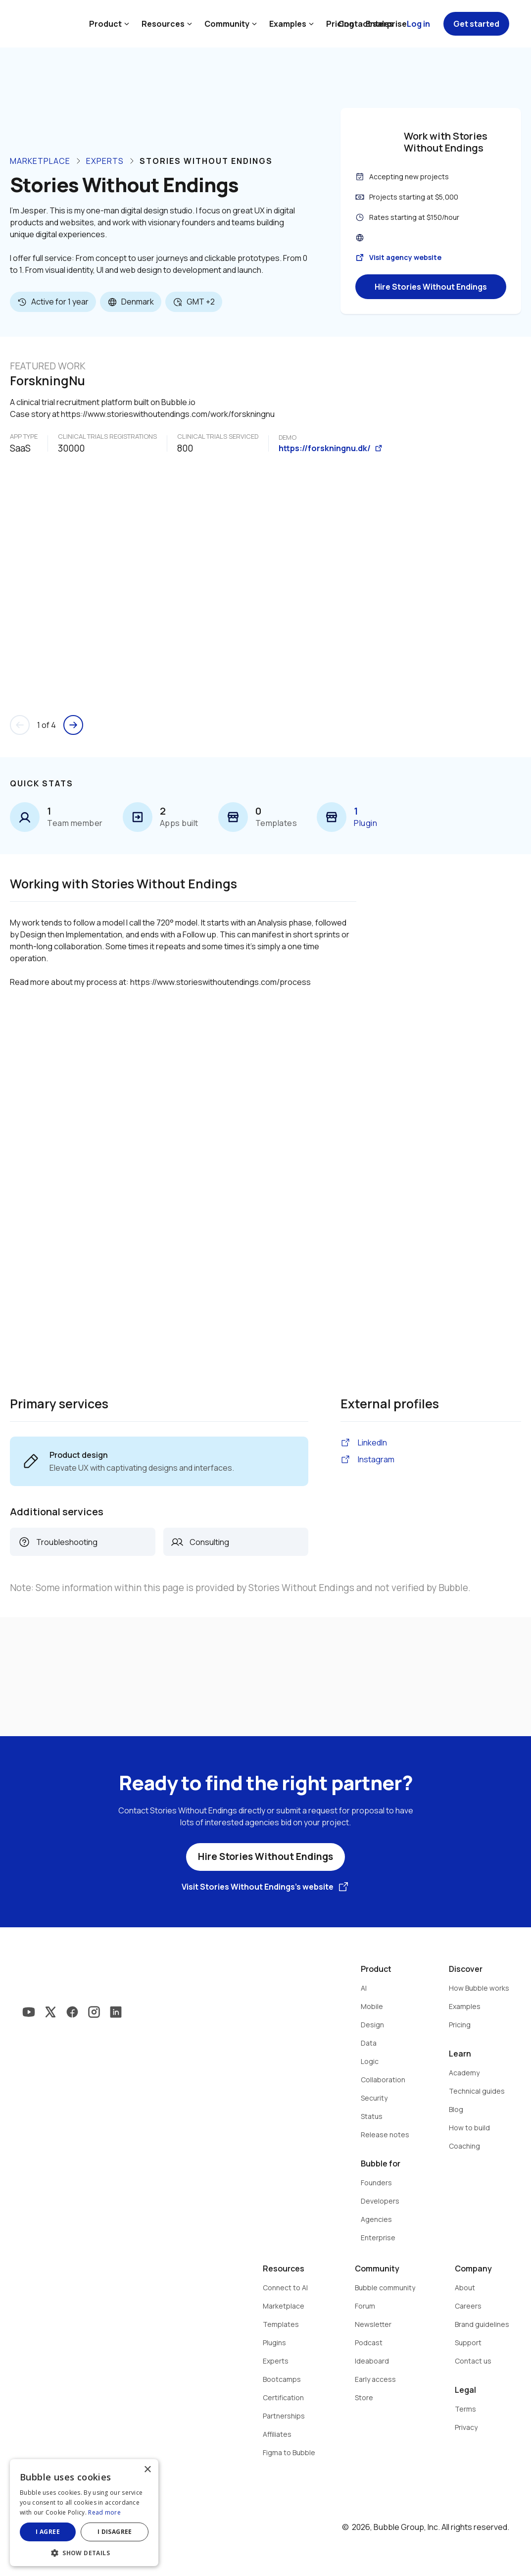 This screenshot has width=531, height=2576. Describe the element at coordinates (431, 286) in the screenshot. I see `Hire Stories Without Endings` at that location.